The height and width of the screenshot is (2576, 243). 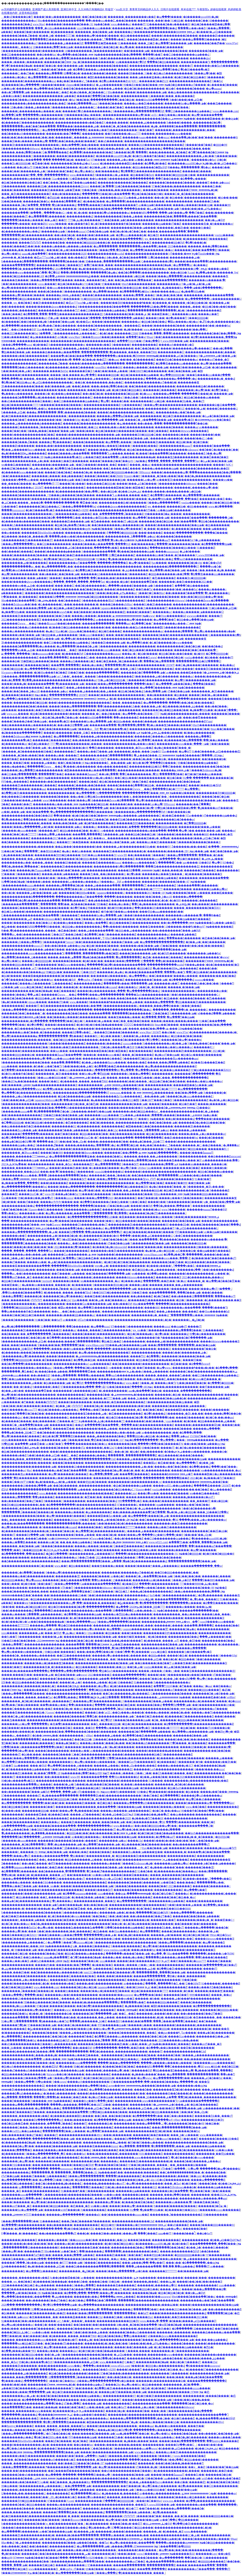 I want to click on �þ��ۺ��ٸ�11p, so click(x=129, y=491).